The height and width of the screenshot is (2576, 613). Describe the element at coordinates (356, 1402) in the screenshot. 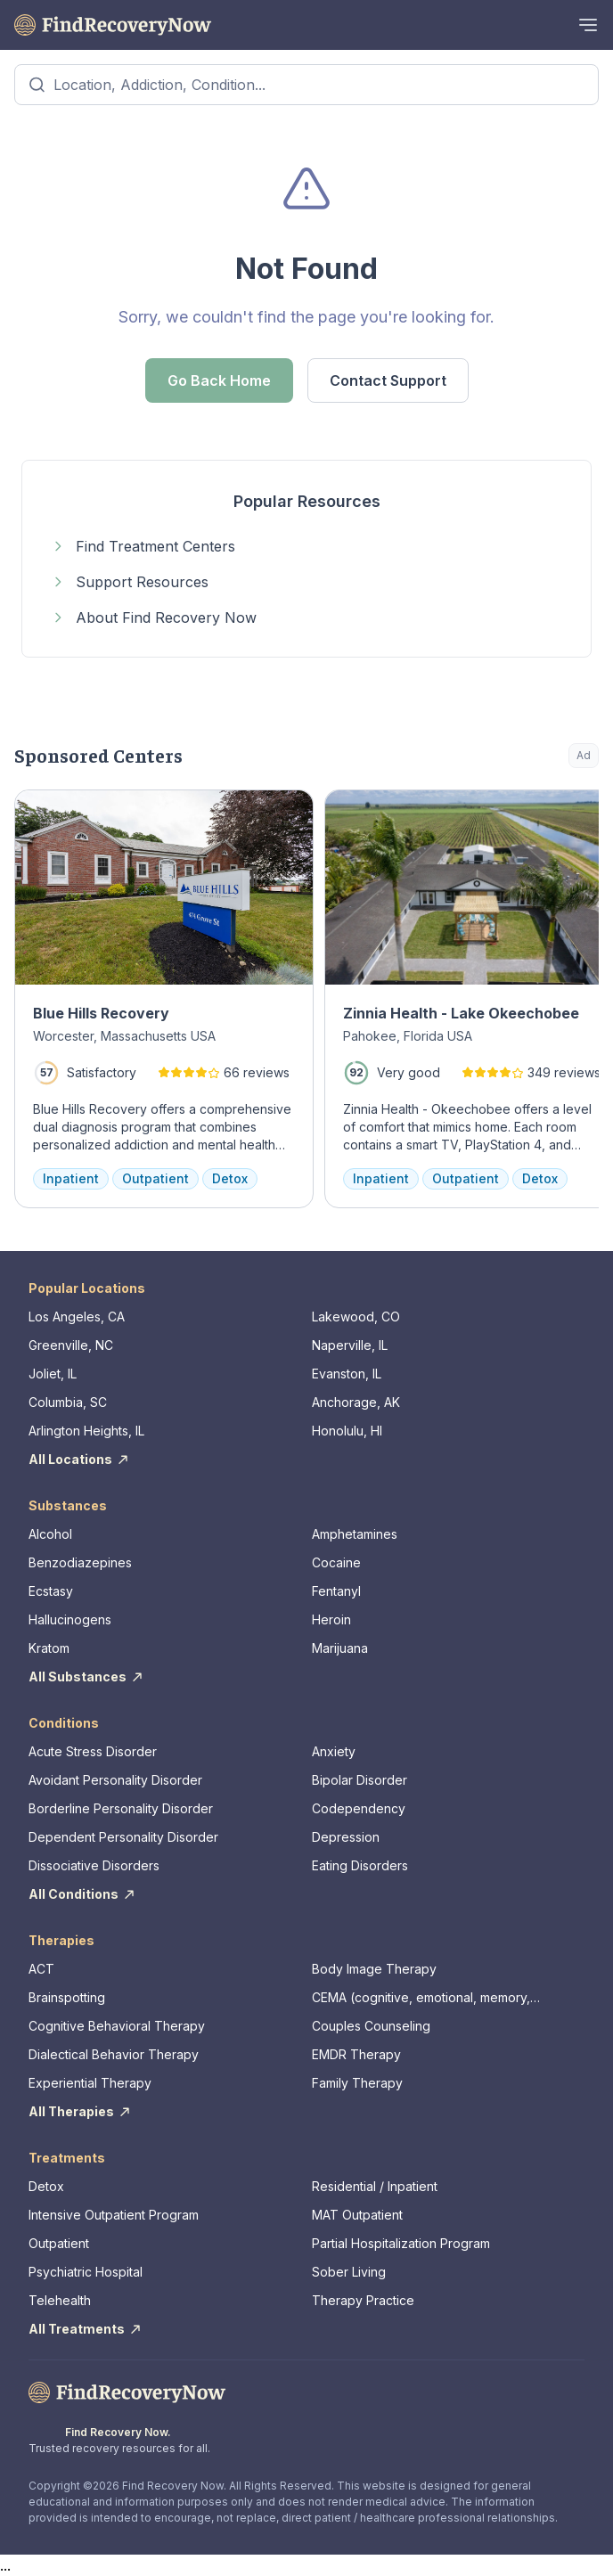

I see `Anchorage, AK` at that location.